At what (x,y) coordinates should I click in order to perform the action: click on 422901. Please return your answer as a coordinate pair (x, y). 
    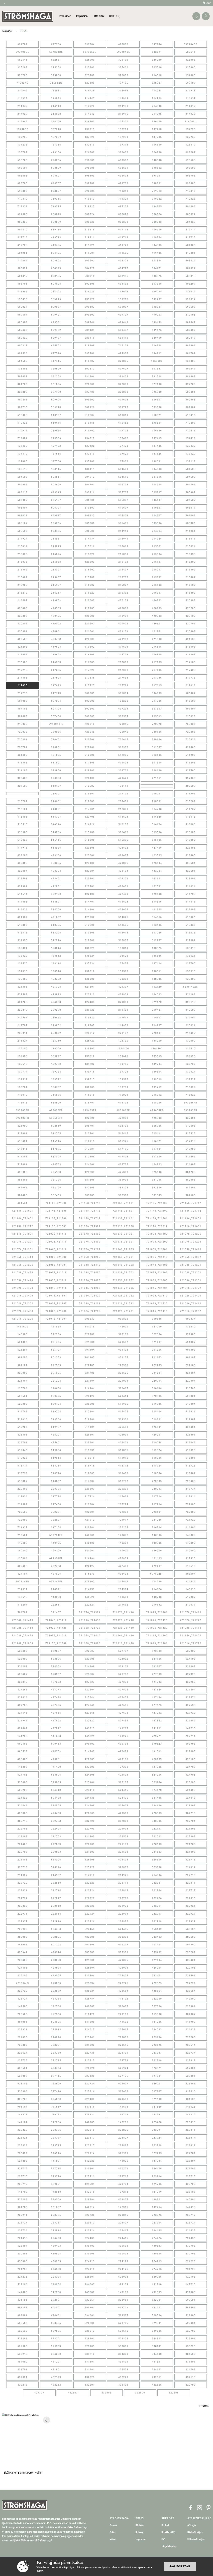
    Looking at the image, I should click on (22, 886).